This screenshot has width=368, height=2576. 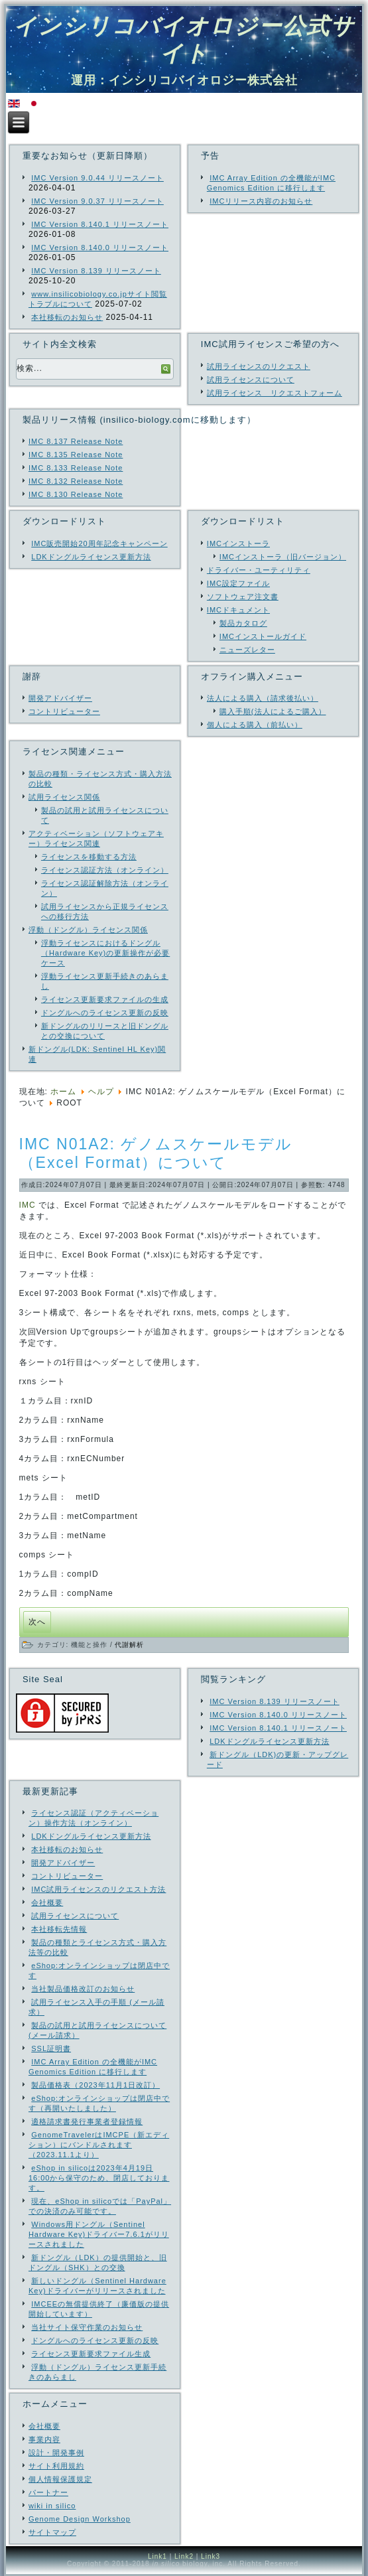 I want to click on LDKドングルライセンス更新方法, so click(x=91, y=557).